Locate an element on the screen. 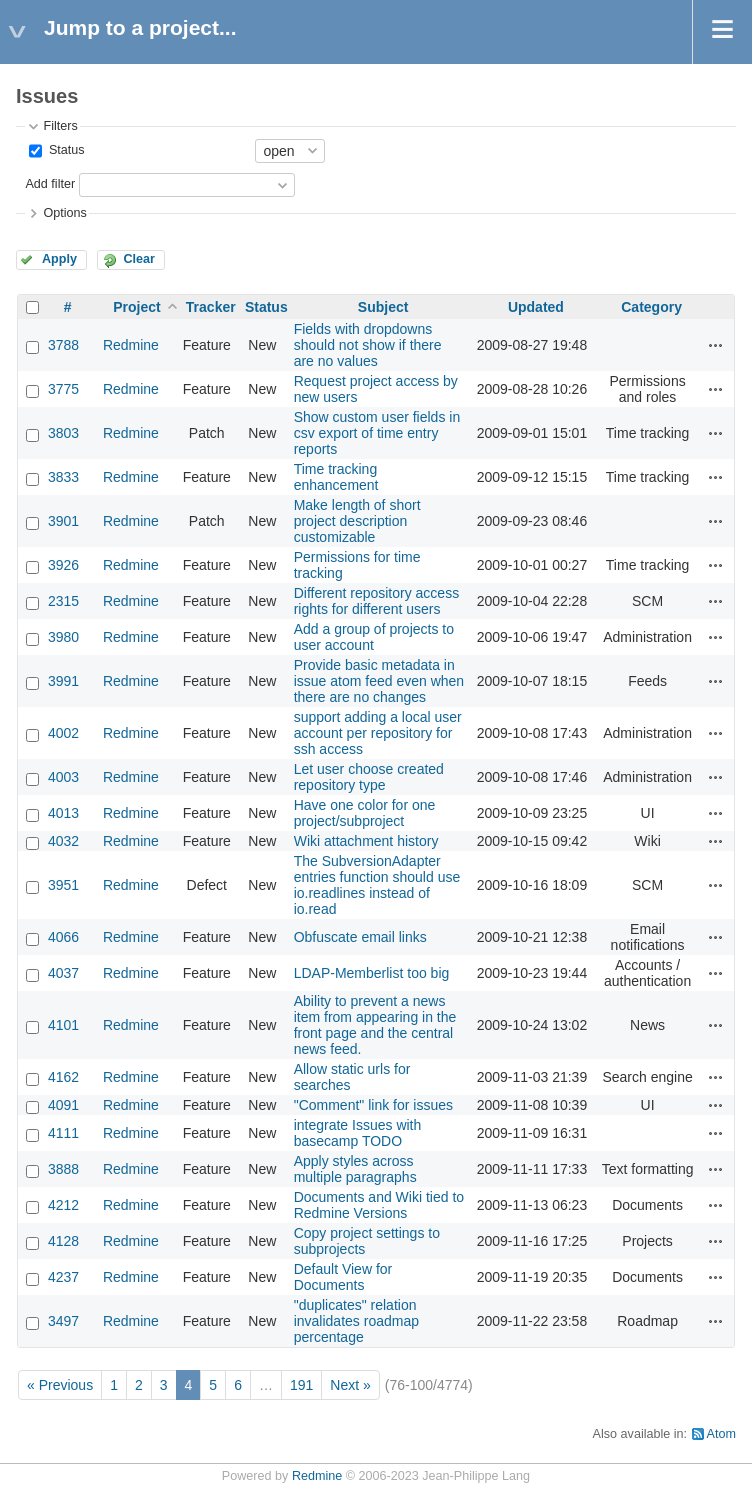  3980 is located at coordinates (63, 637).